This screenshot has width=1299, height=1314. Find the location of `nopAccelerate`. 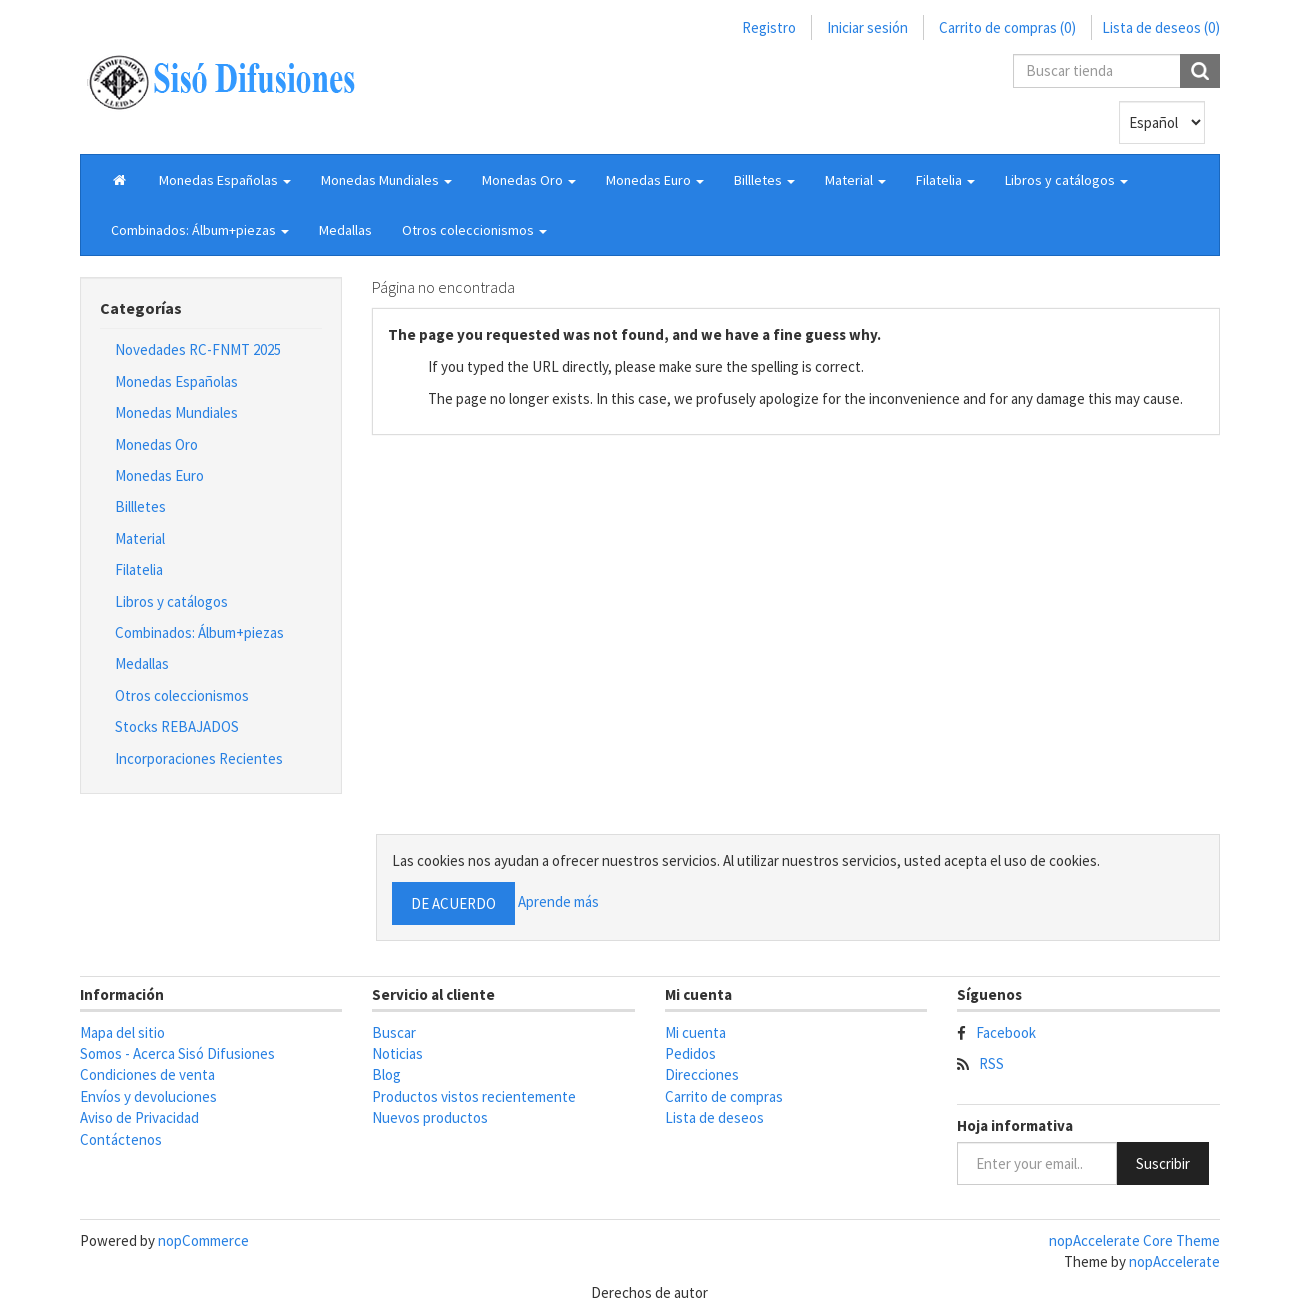

nopAccelerate is located at coordinates (1174, 1261).